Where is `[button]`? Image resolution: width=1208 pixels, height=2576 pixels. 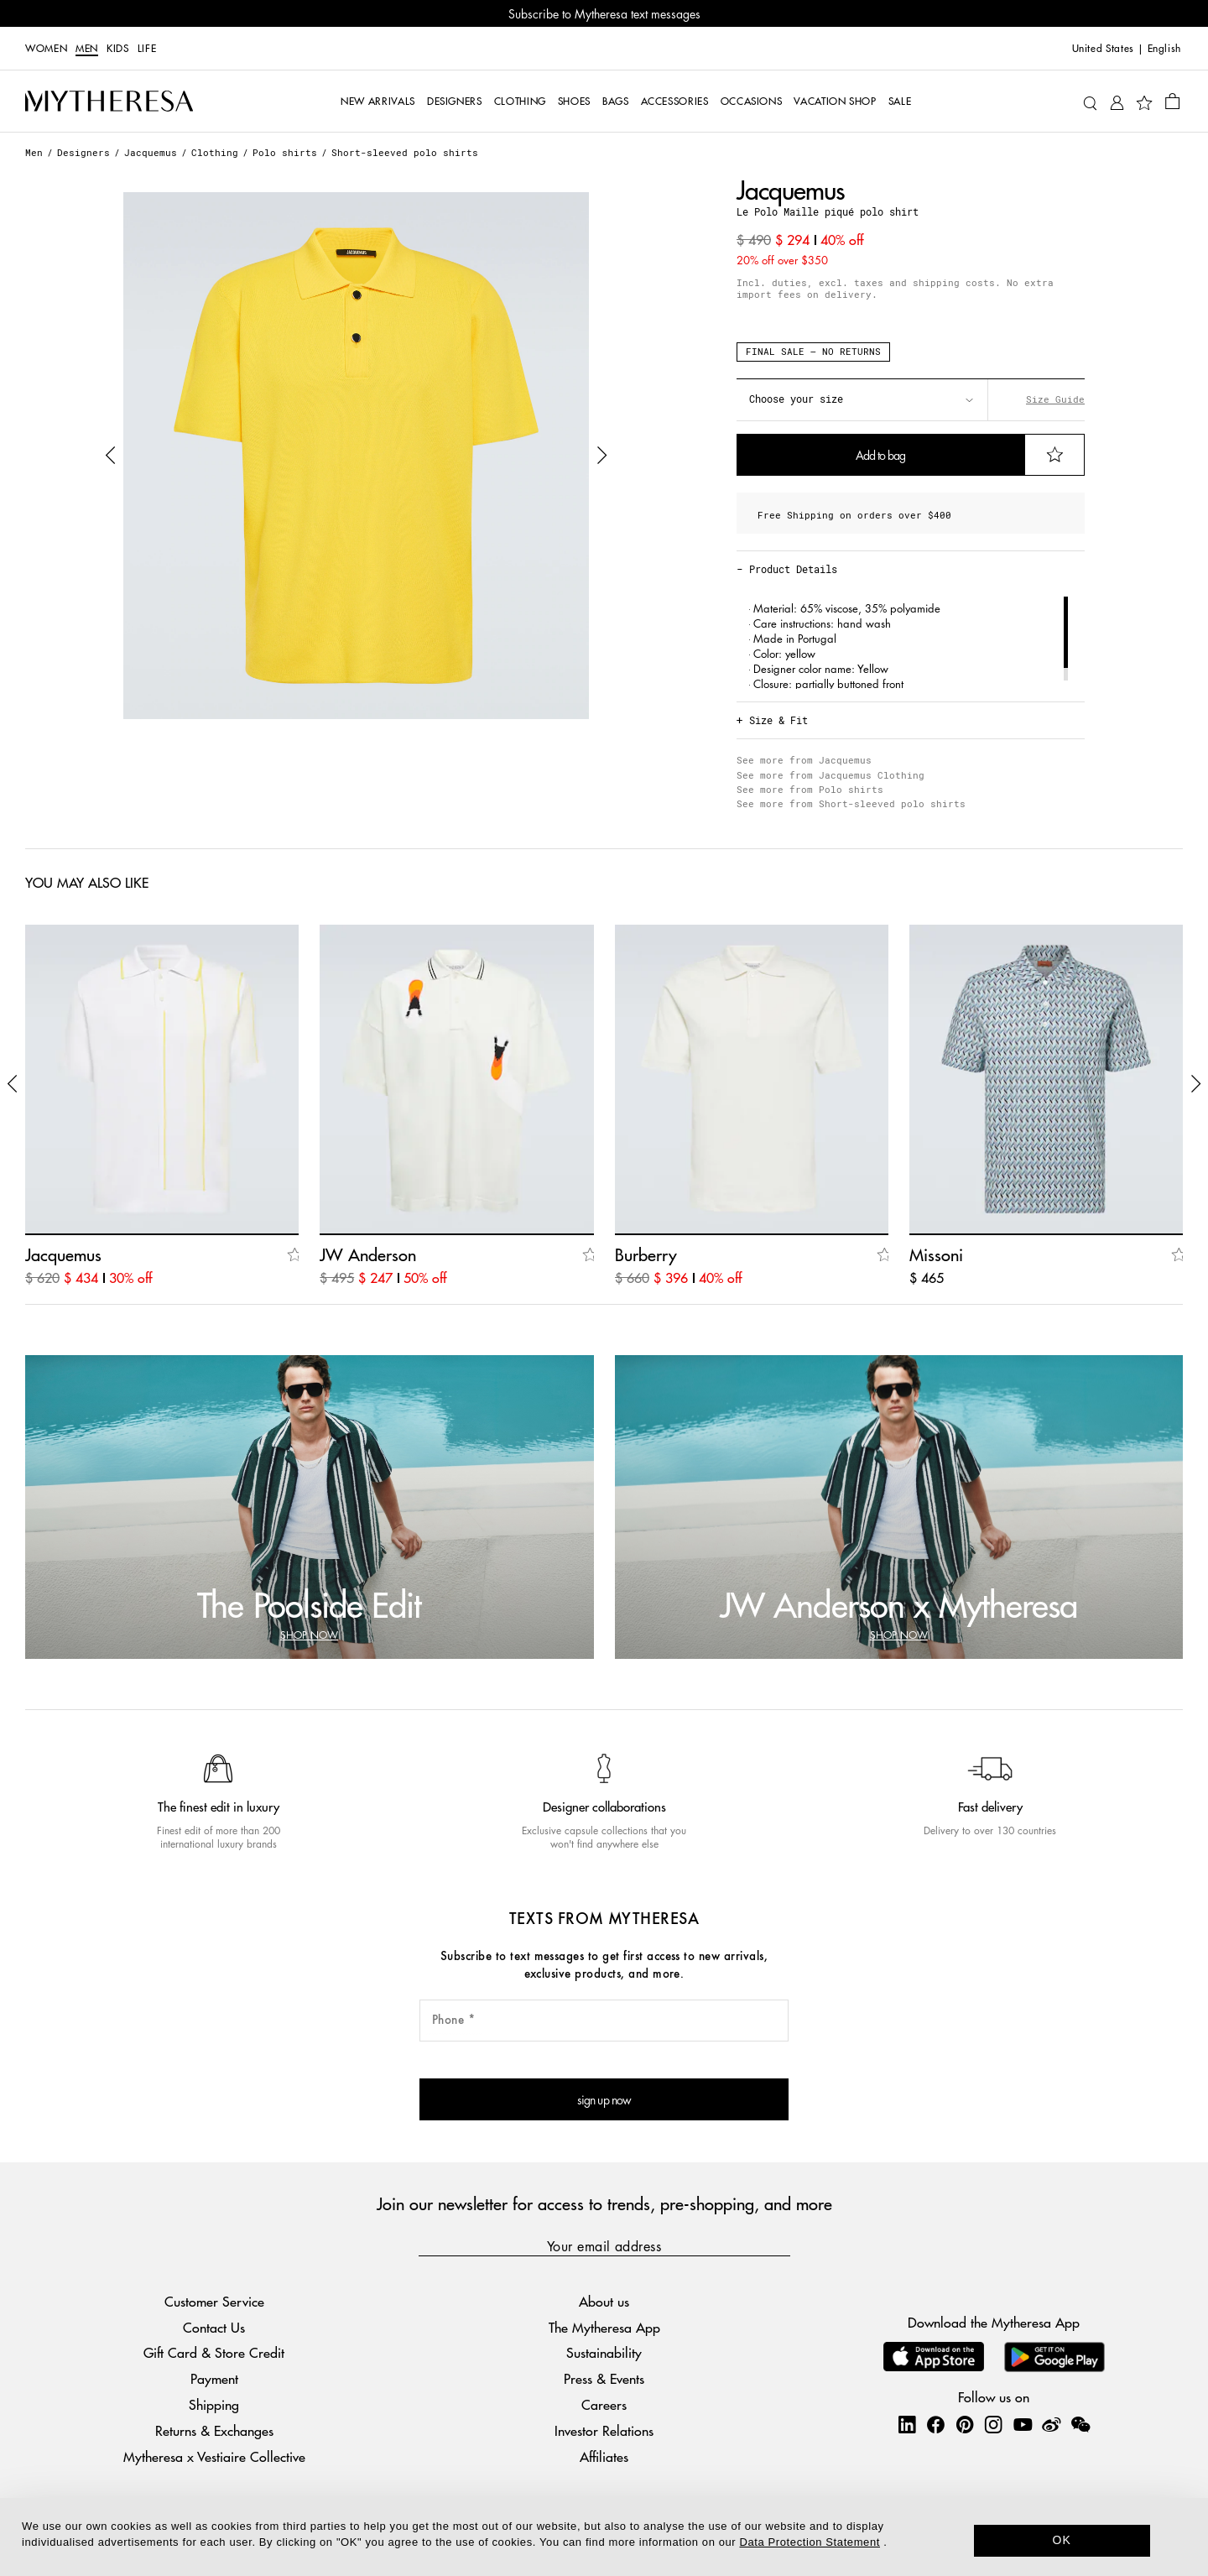 [button] is located at coordinates (110, 455).